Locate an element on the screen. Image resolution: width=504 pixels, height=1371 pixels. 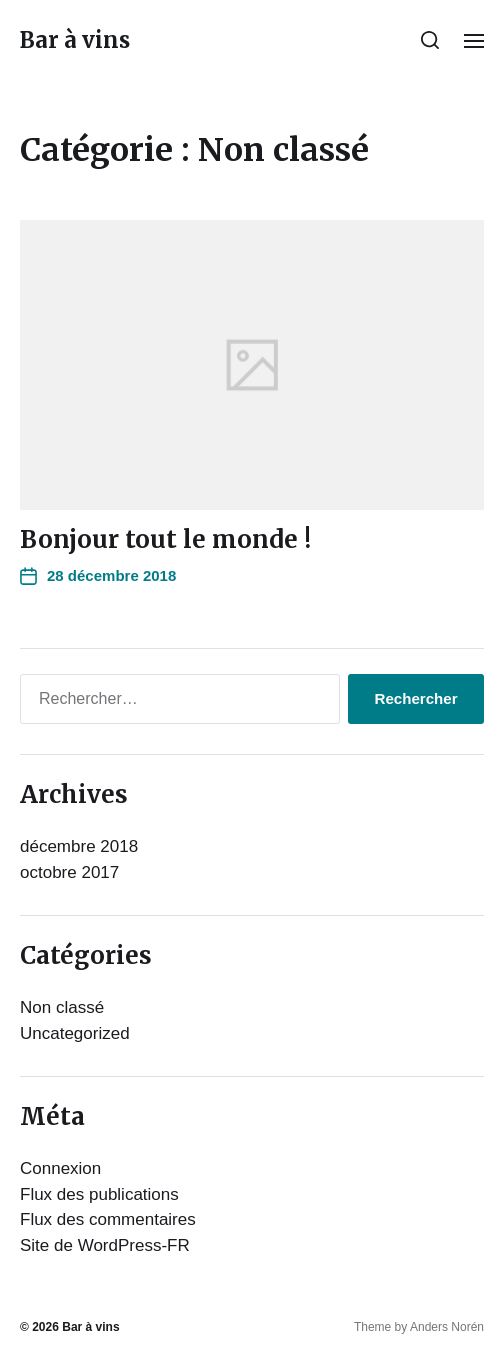
Bonjour tout le monde ! is located at coordinates (165, 539).